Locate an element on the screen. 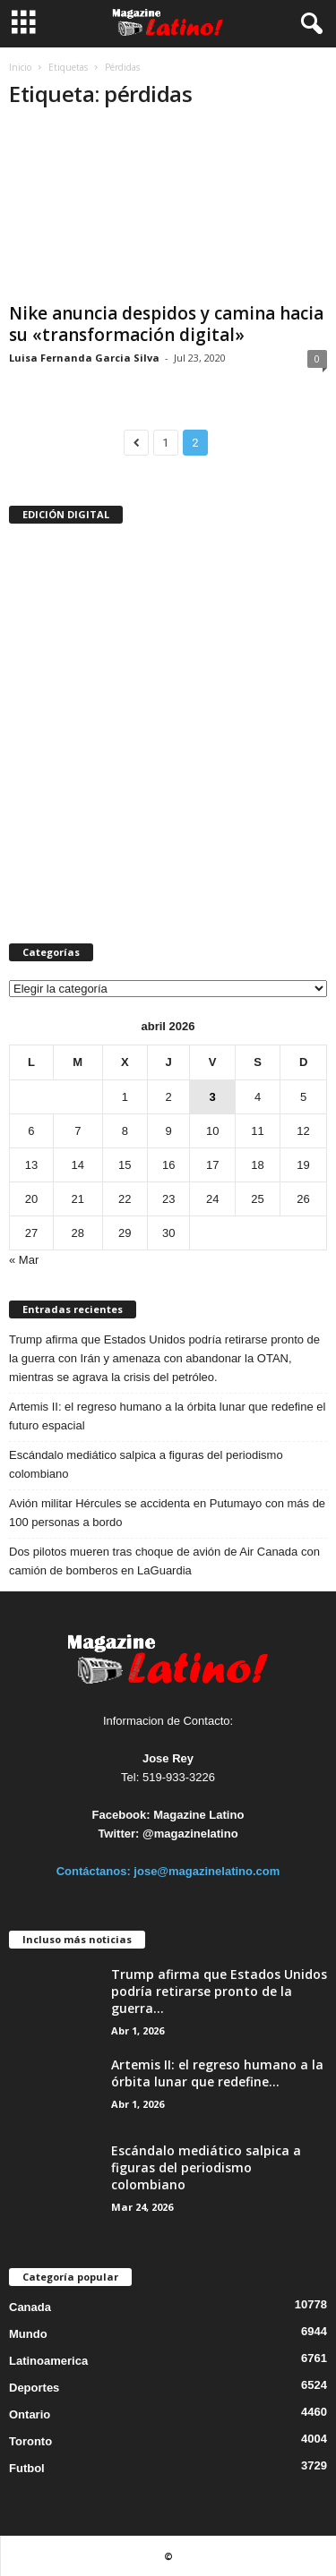 Image resolution: width=336 pixels, height=2576 pixels. Artemis II: el regreso humano a la órbita lunar que redefine... is located at coordinates (217, 2073).